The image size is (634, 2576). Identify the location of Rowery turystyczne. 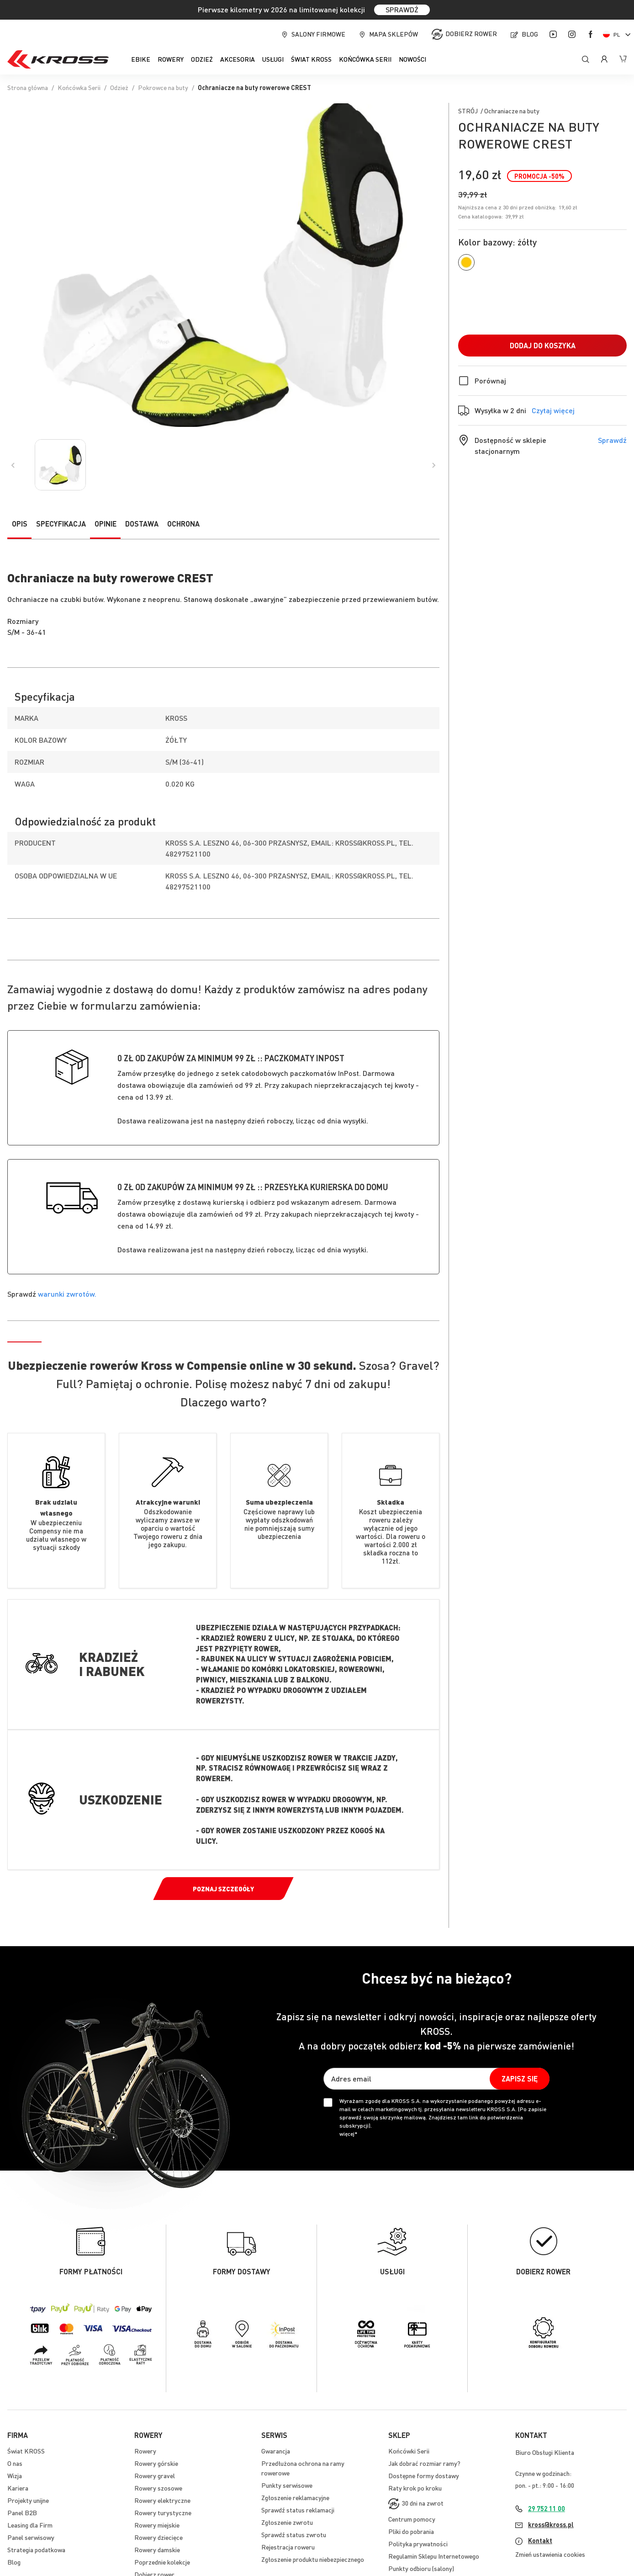
(162, 2512).